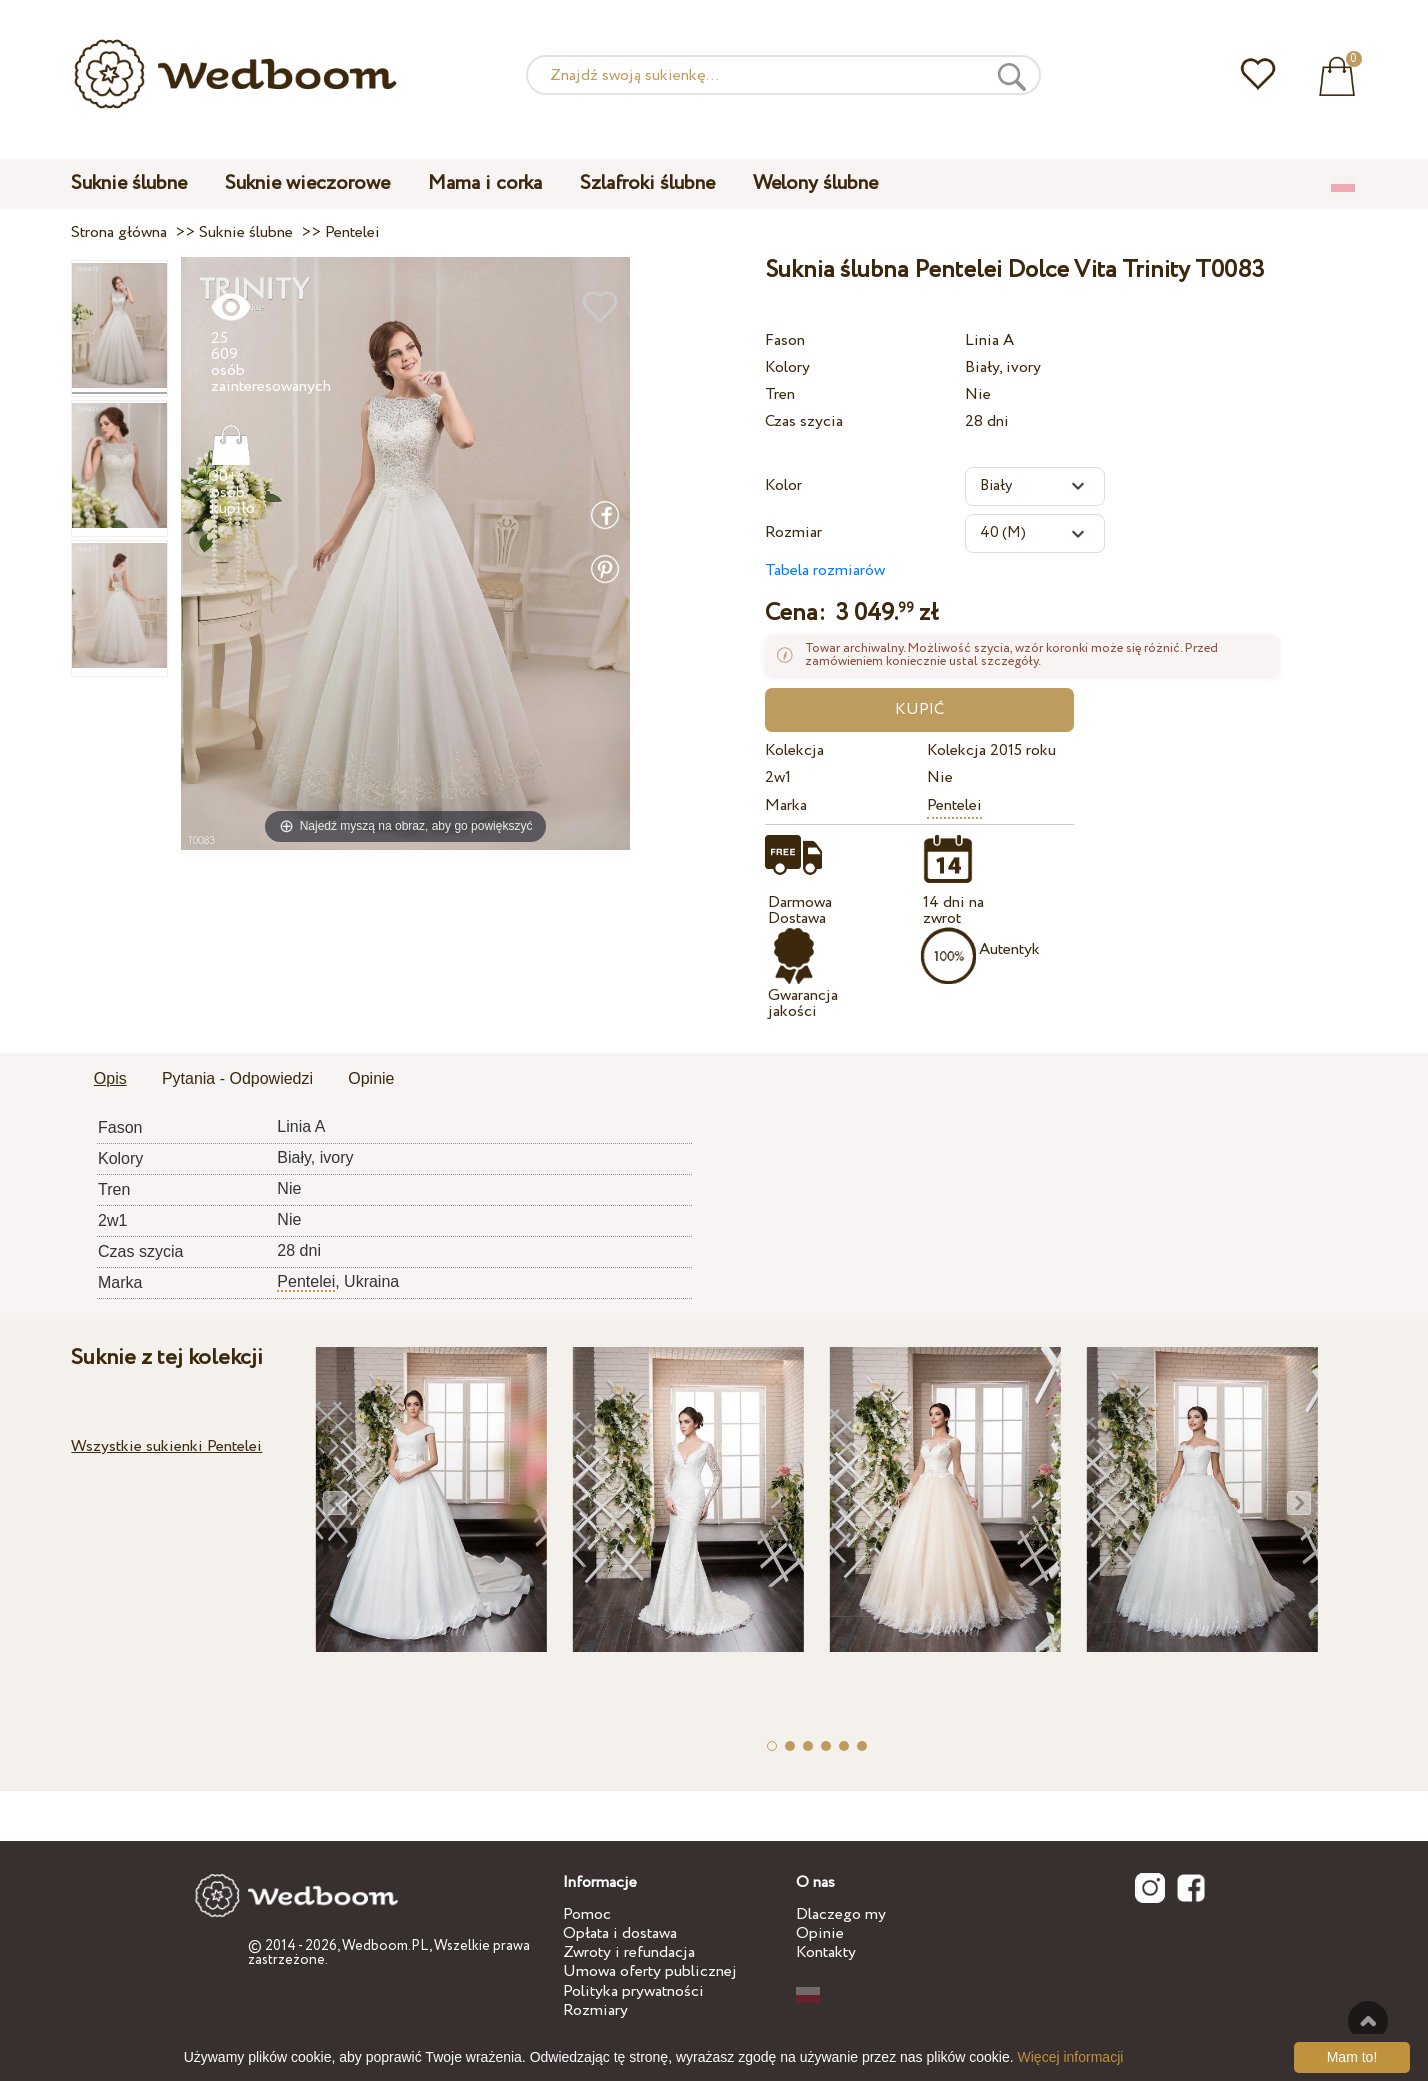 This screenshot has width=1428, height=2081. What do you see at coordinates (826, 1952) in the screenshot?
I see `Kontakty` at bounding box center [826, 1952].